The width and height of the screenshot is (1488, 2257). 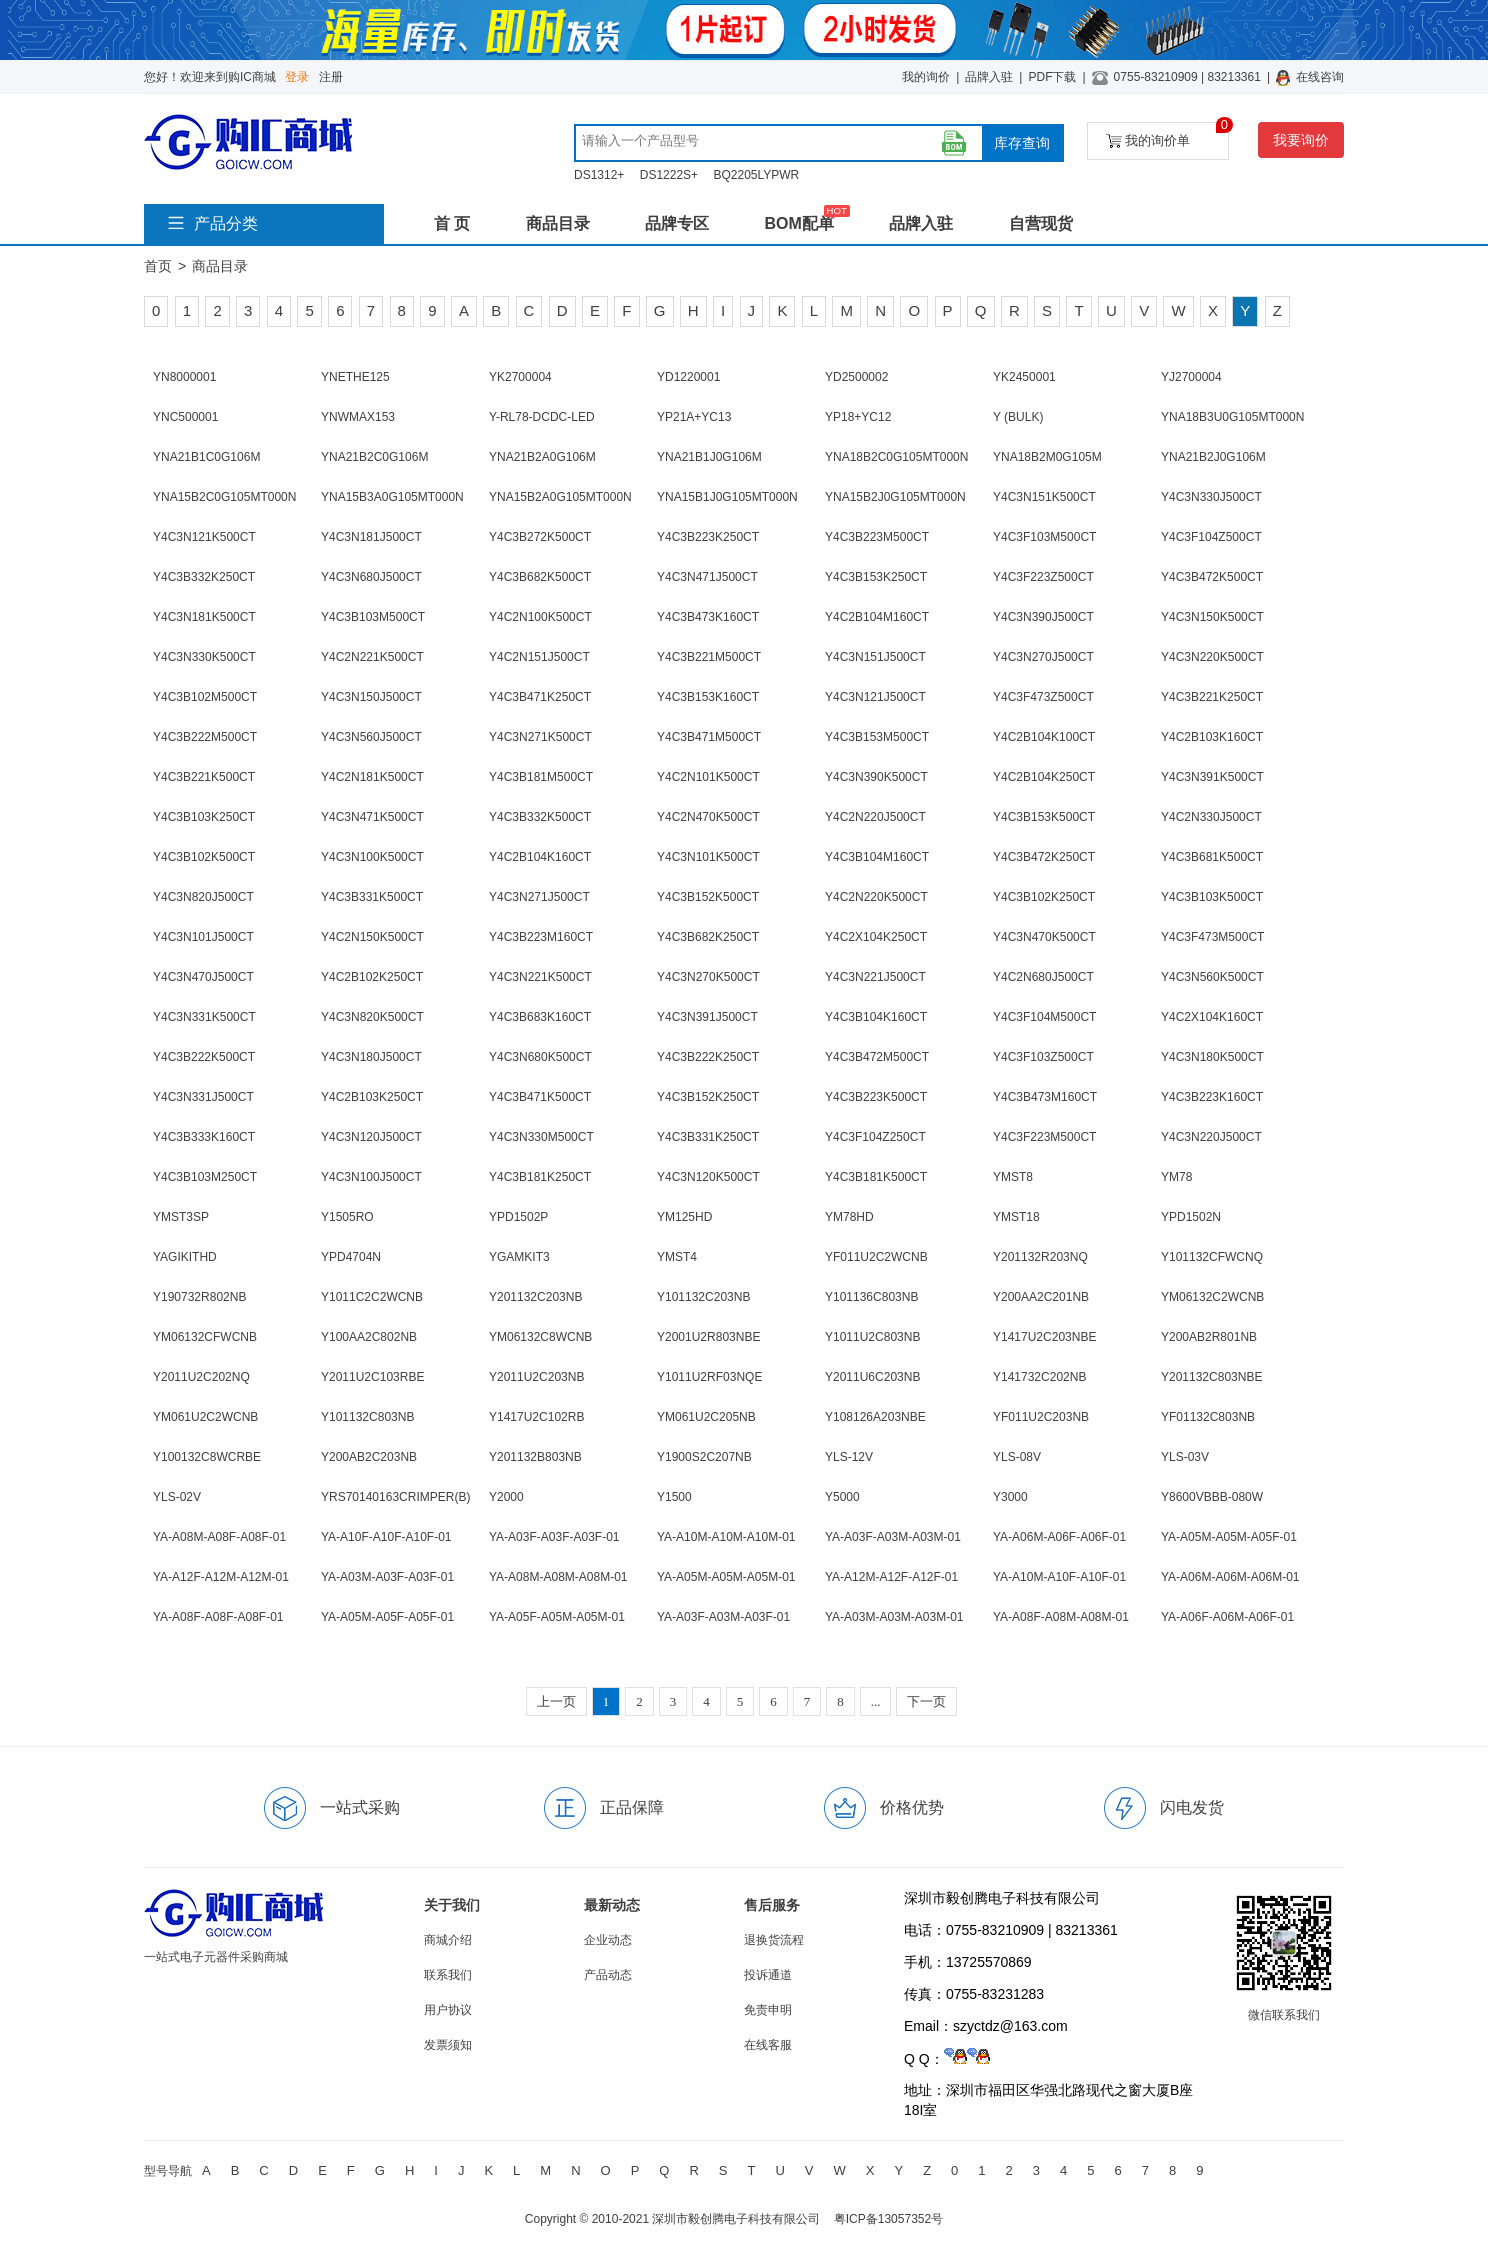 What do you see at coordinates (1010, 1497) in the screenshot?
I see `Y3000` at bounding box center [1010, 1497].